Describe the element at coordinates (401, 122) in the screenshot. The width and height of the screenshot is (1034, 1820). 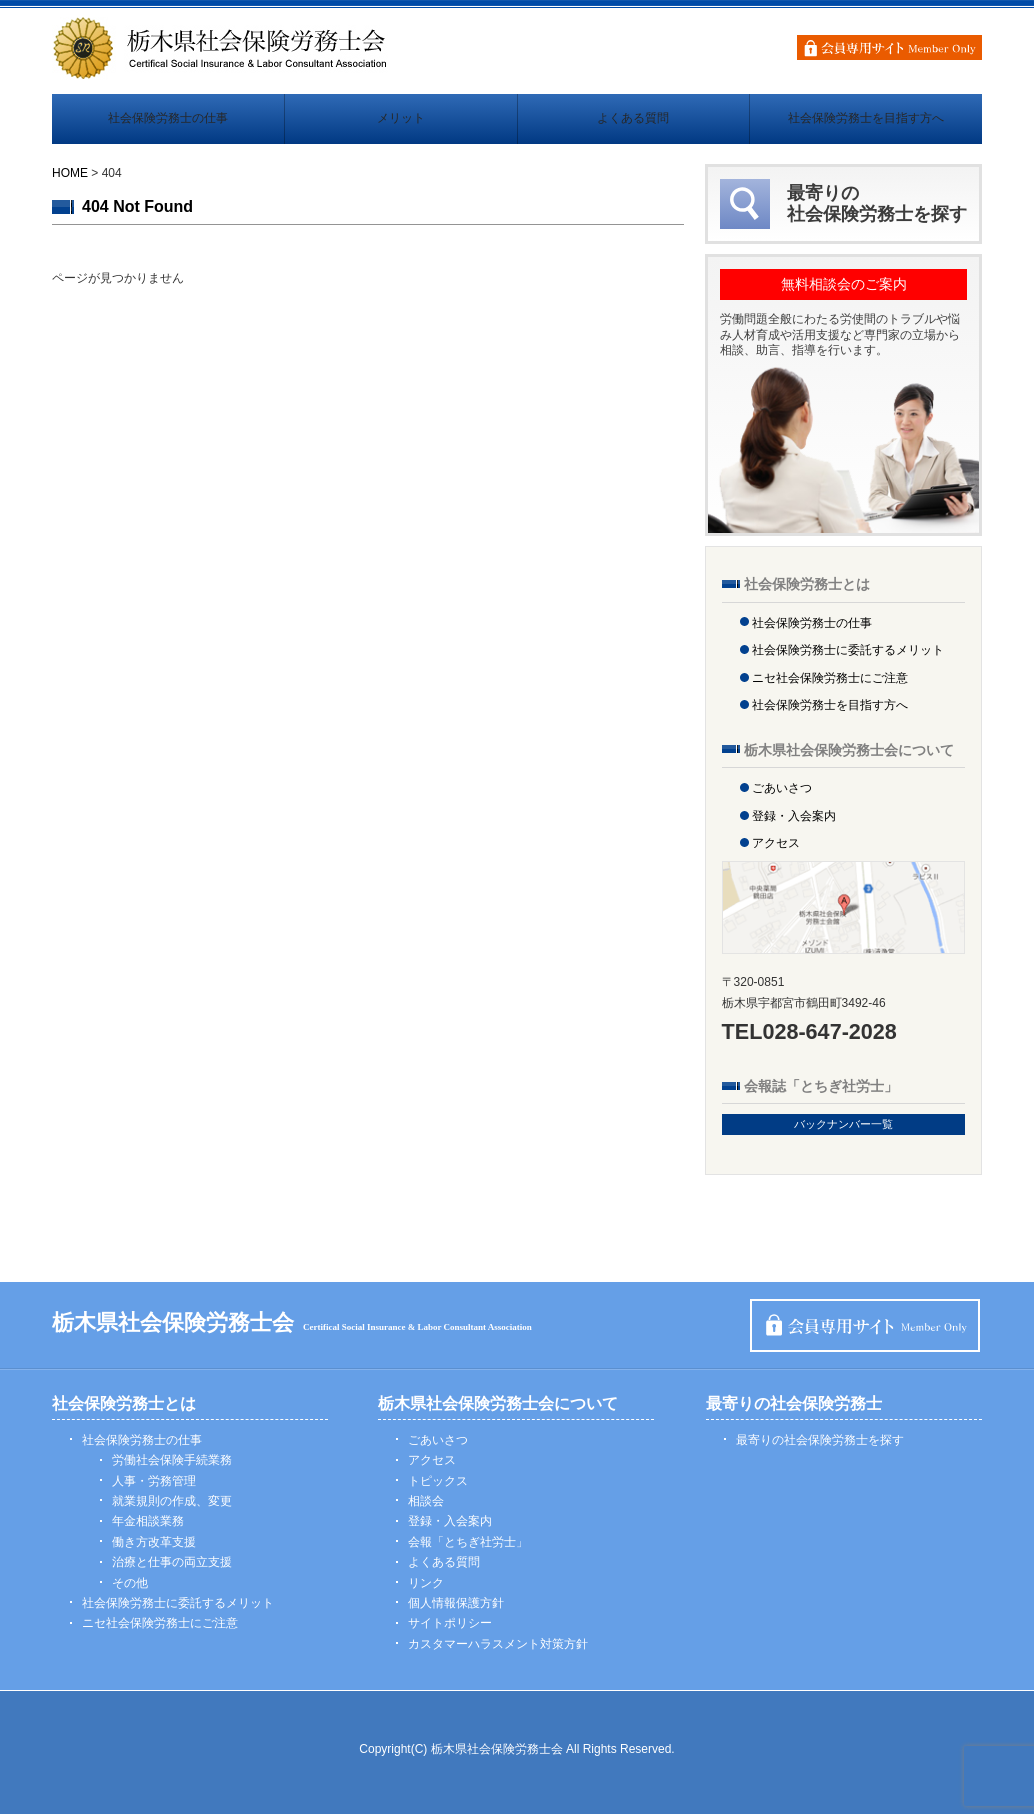
I see `メリット` at that location.